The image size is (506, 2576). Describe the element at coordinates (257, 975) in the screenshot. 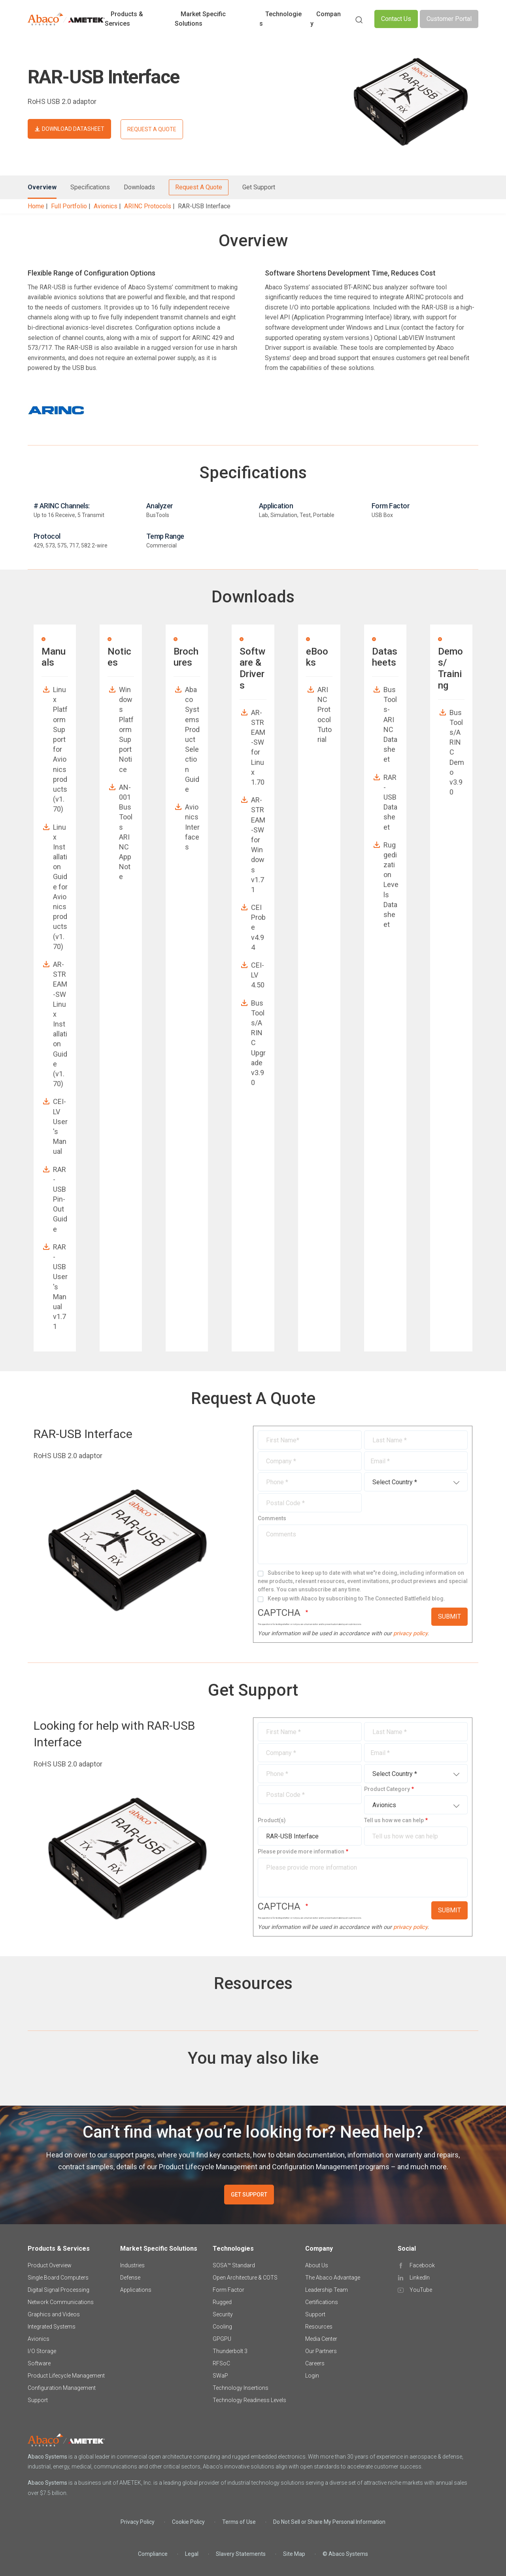

I see `CEI-LV 4.50` at that location.